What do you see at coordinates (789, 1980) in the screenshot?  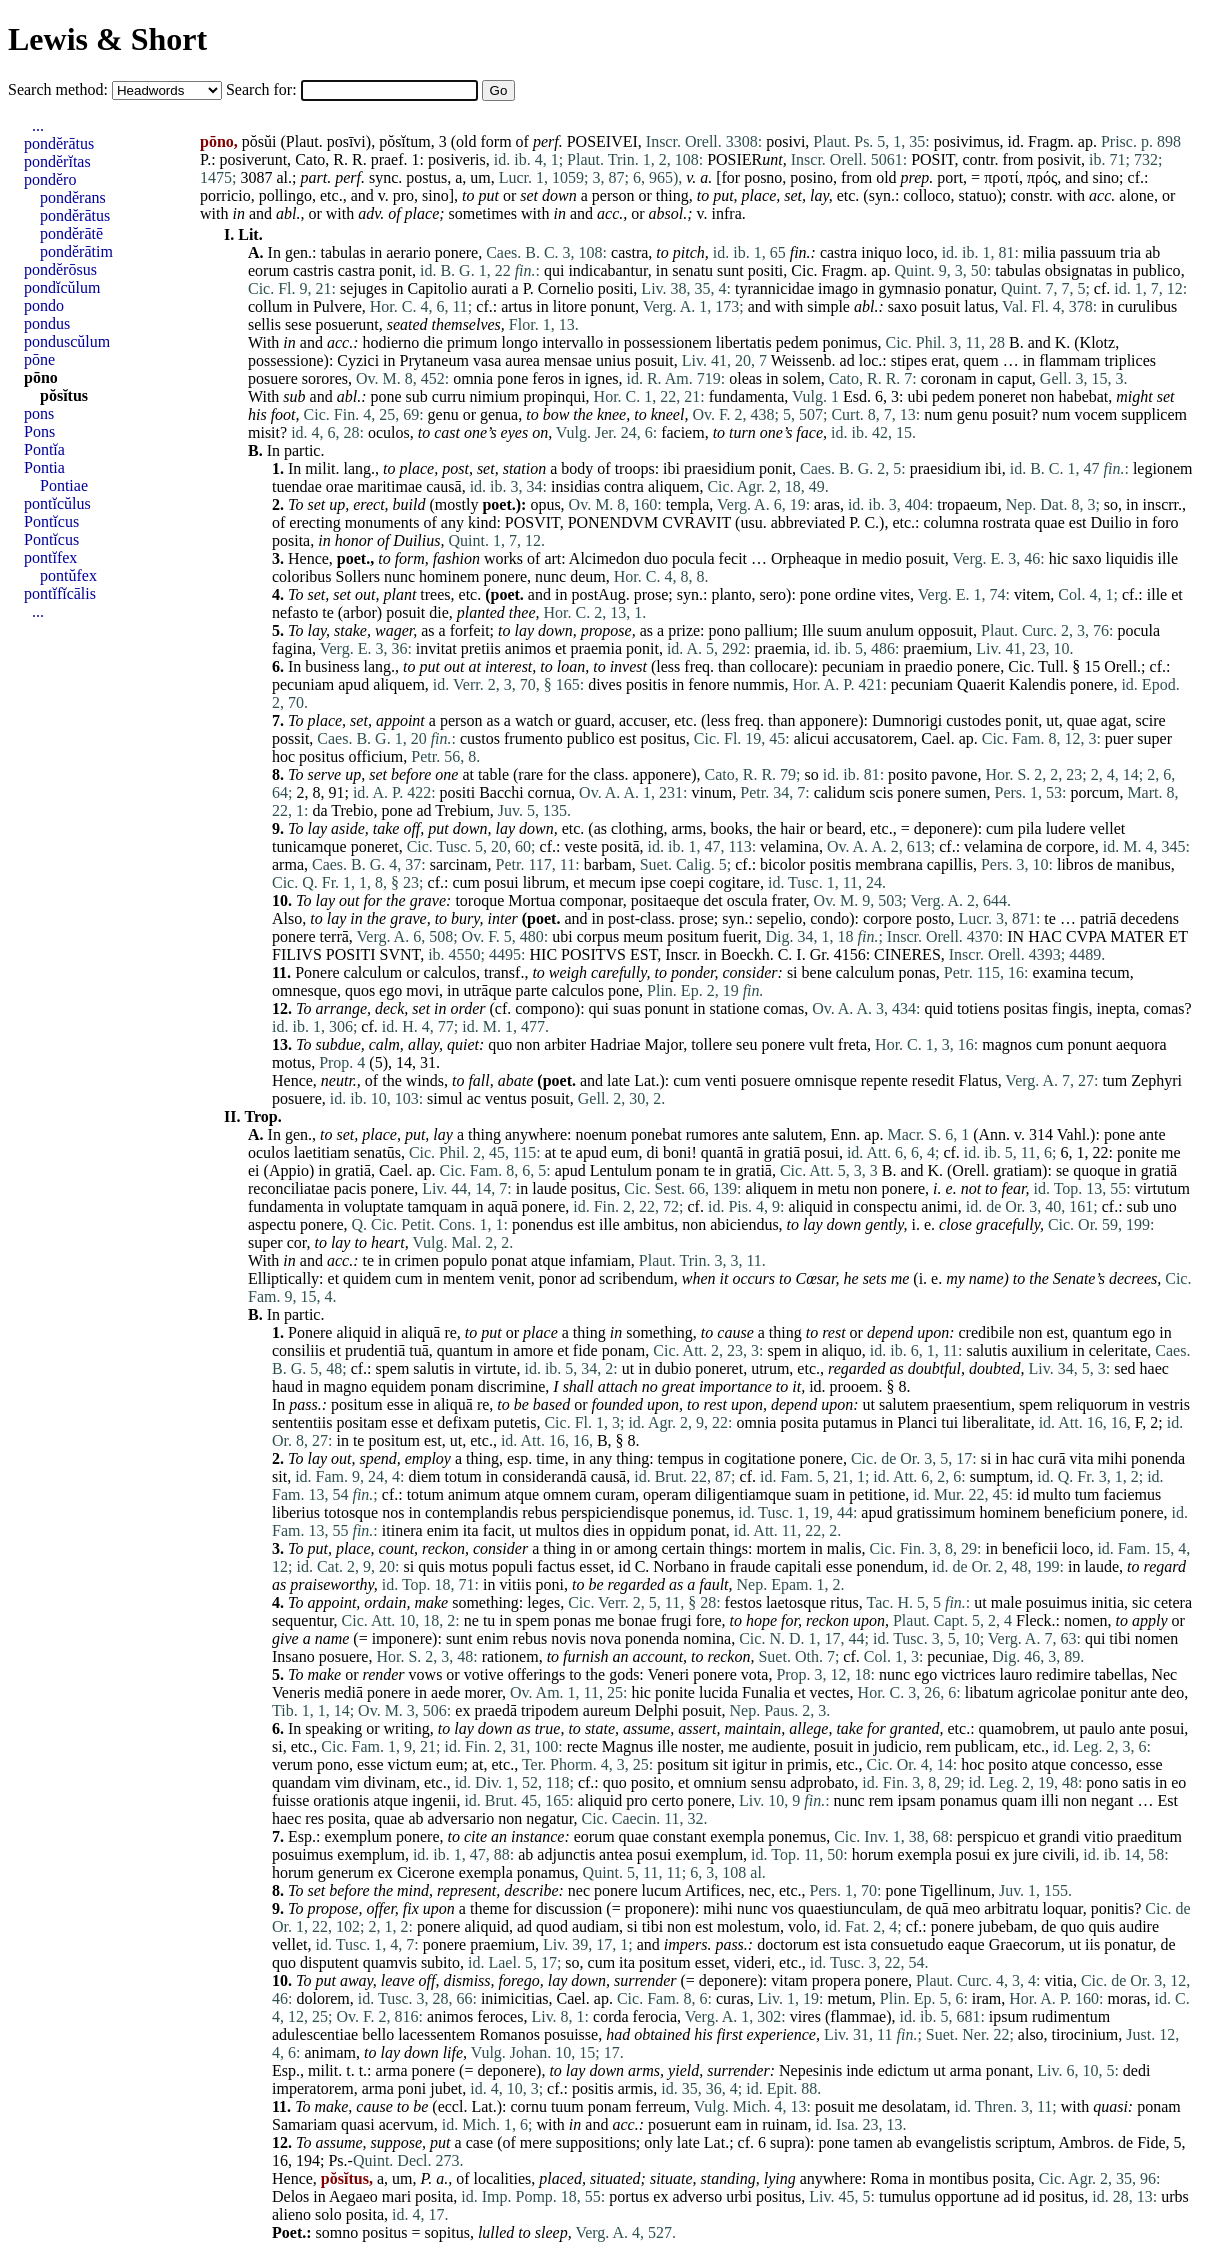 I see `vitam` at bounding box center [789, 1980].